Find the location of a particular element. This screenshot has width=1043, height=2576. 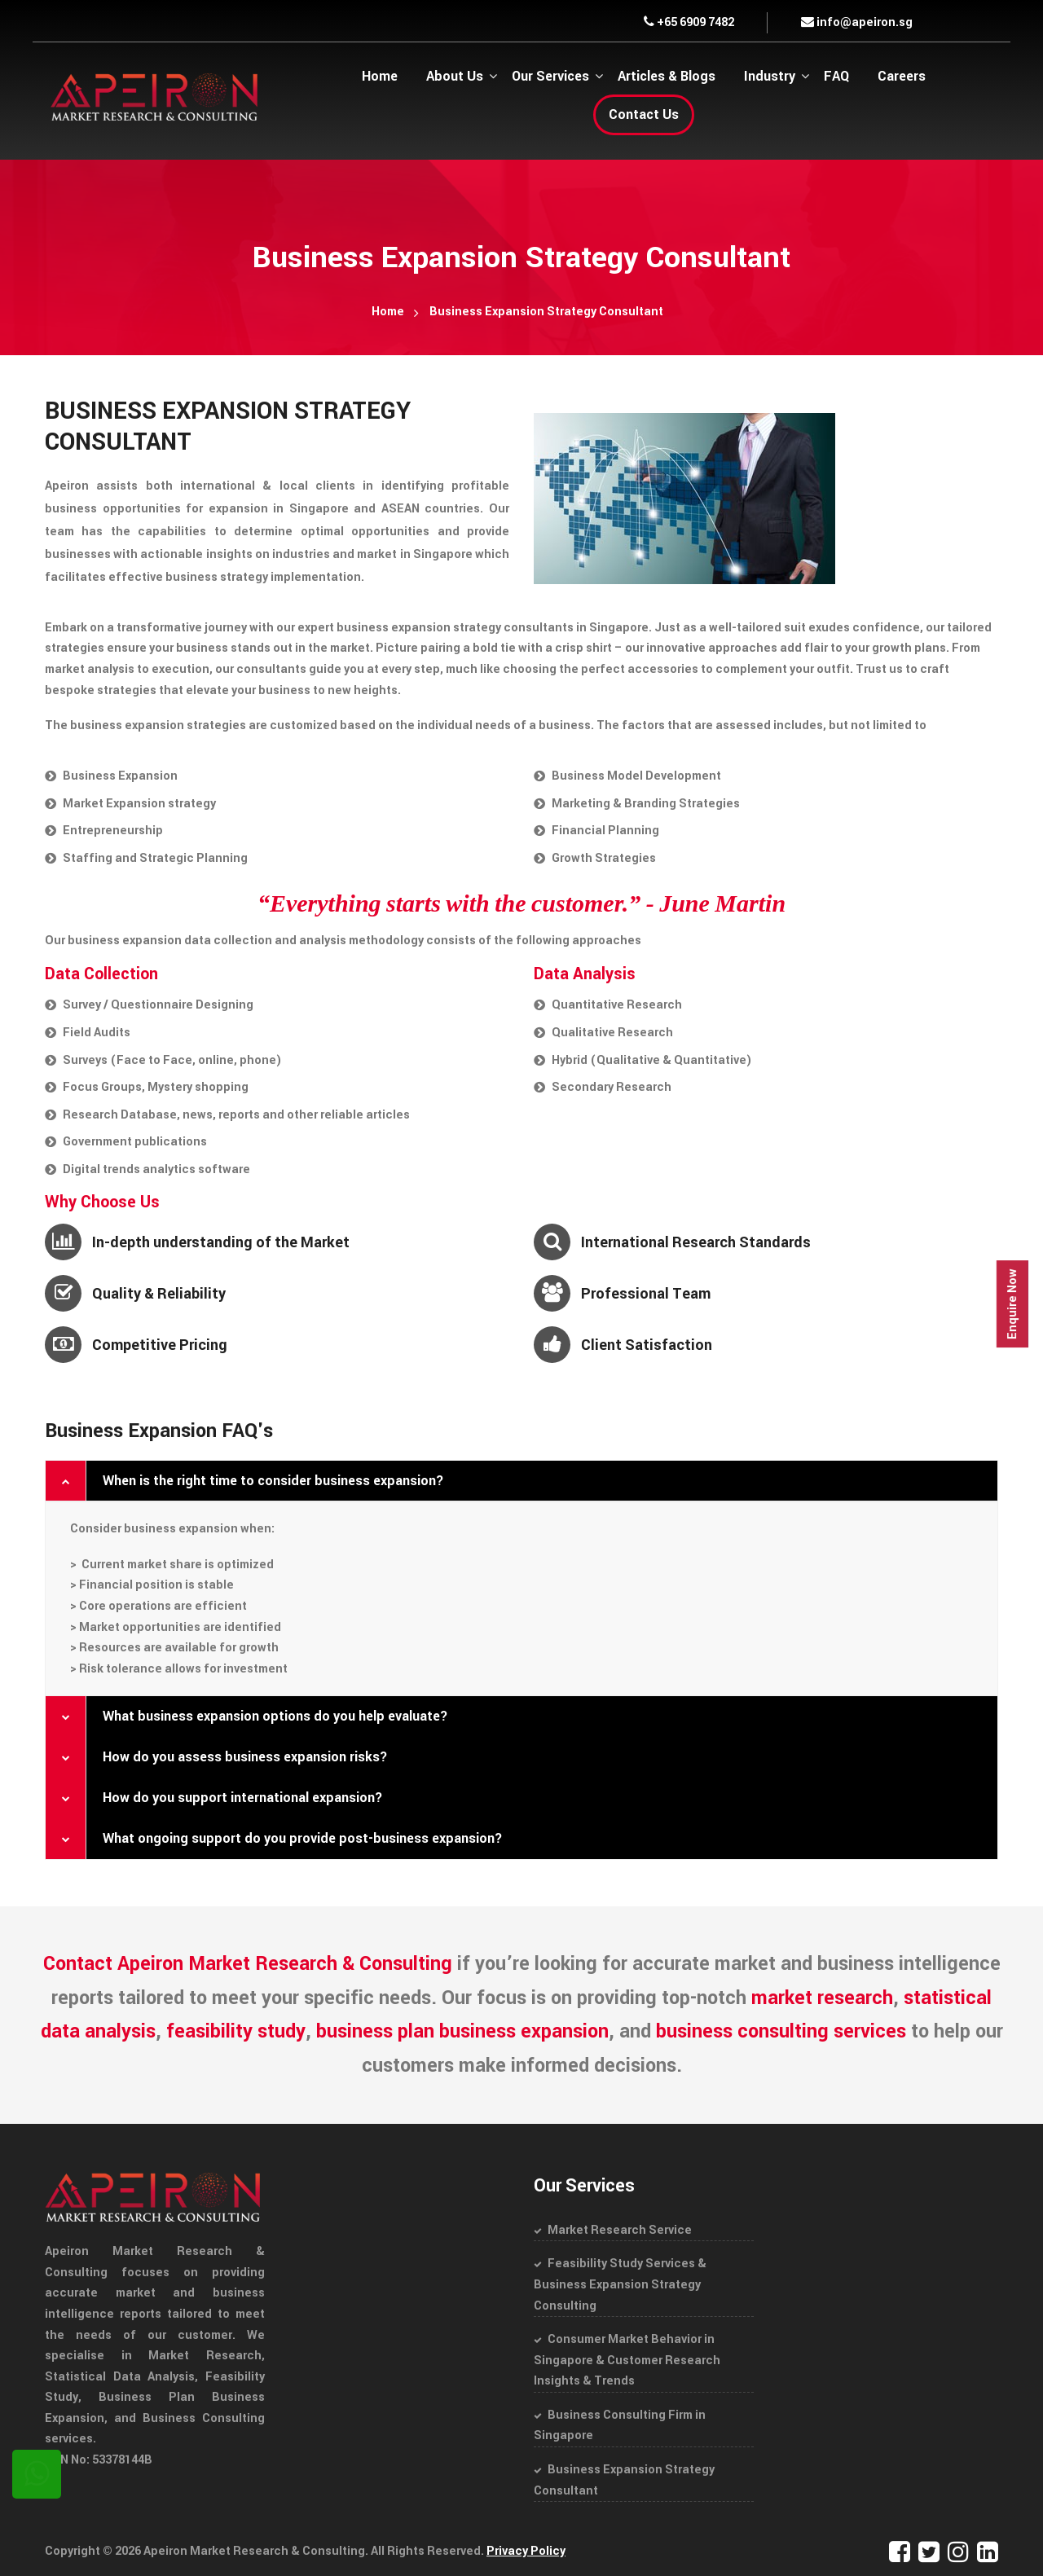

info@apeiron.sg is located at coordinates (857, 22).